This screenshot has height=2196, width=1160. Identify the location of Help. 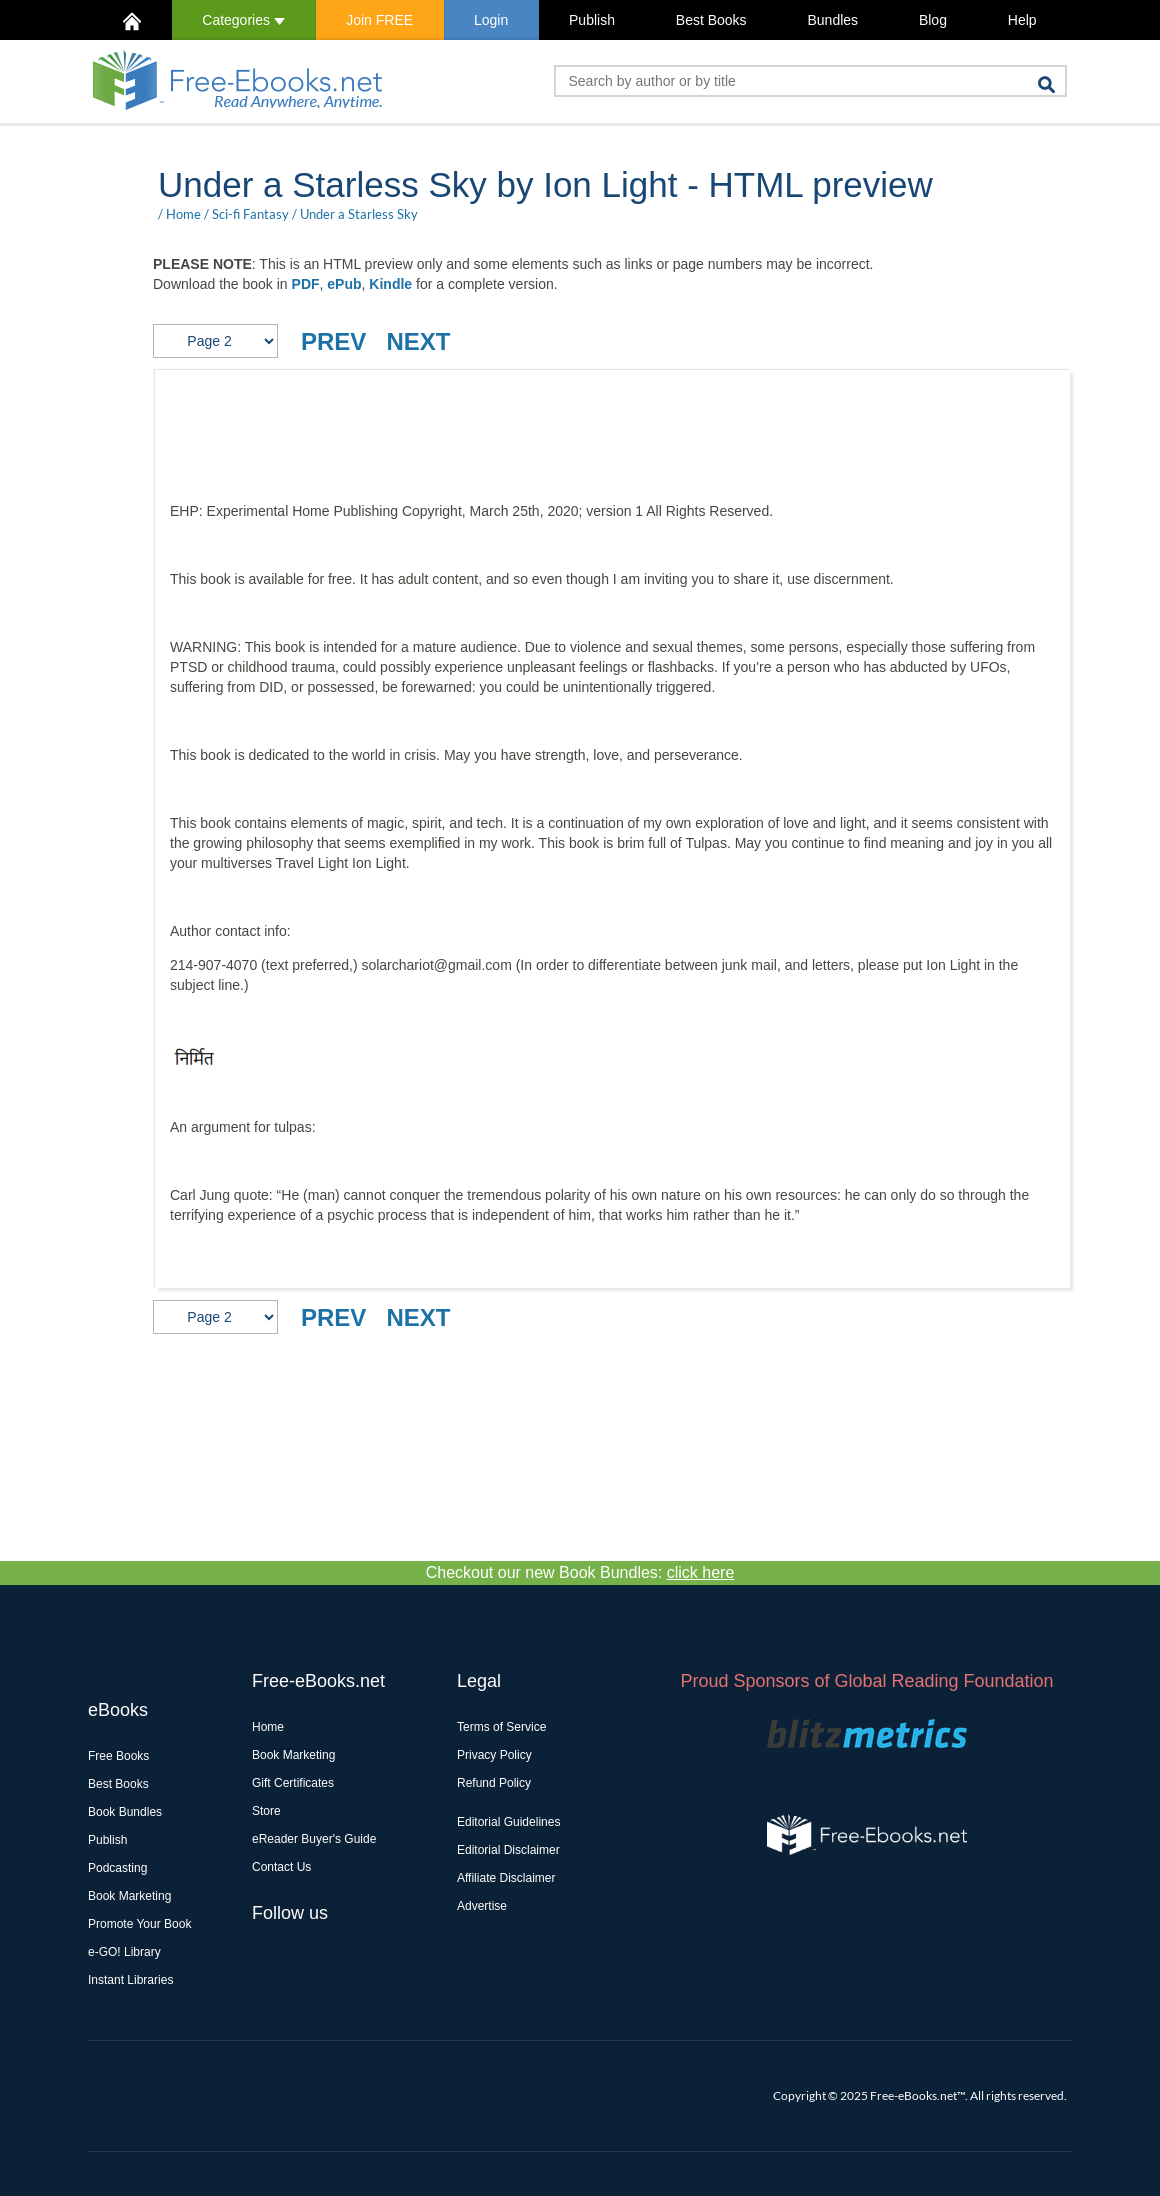
(1022, 20).